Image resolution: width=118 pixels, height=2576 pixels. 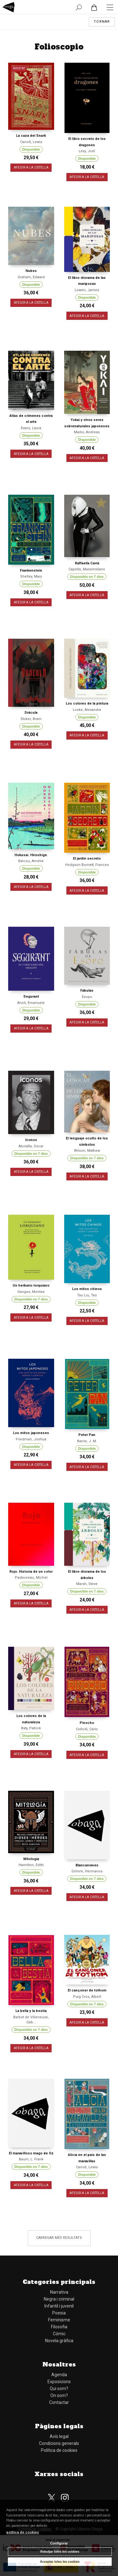 What do you see at coordinates (60, 2561) in the screenshot?
I see `Acceptar totes les cookies` at bounding box center [60, 2561].